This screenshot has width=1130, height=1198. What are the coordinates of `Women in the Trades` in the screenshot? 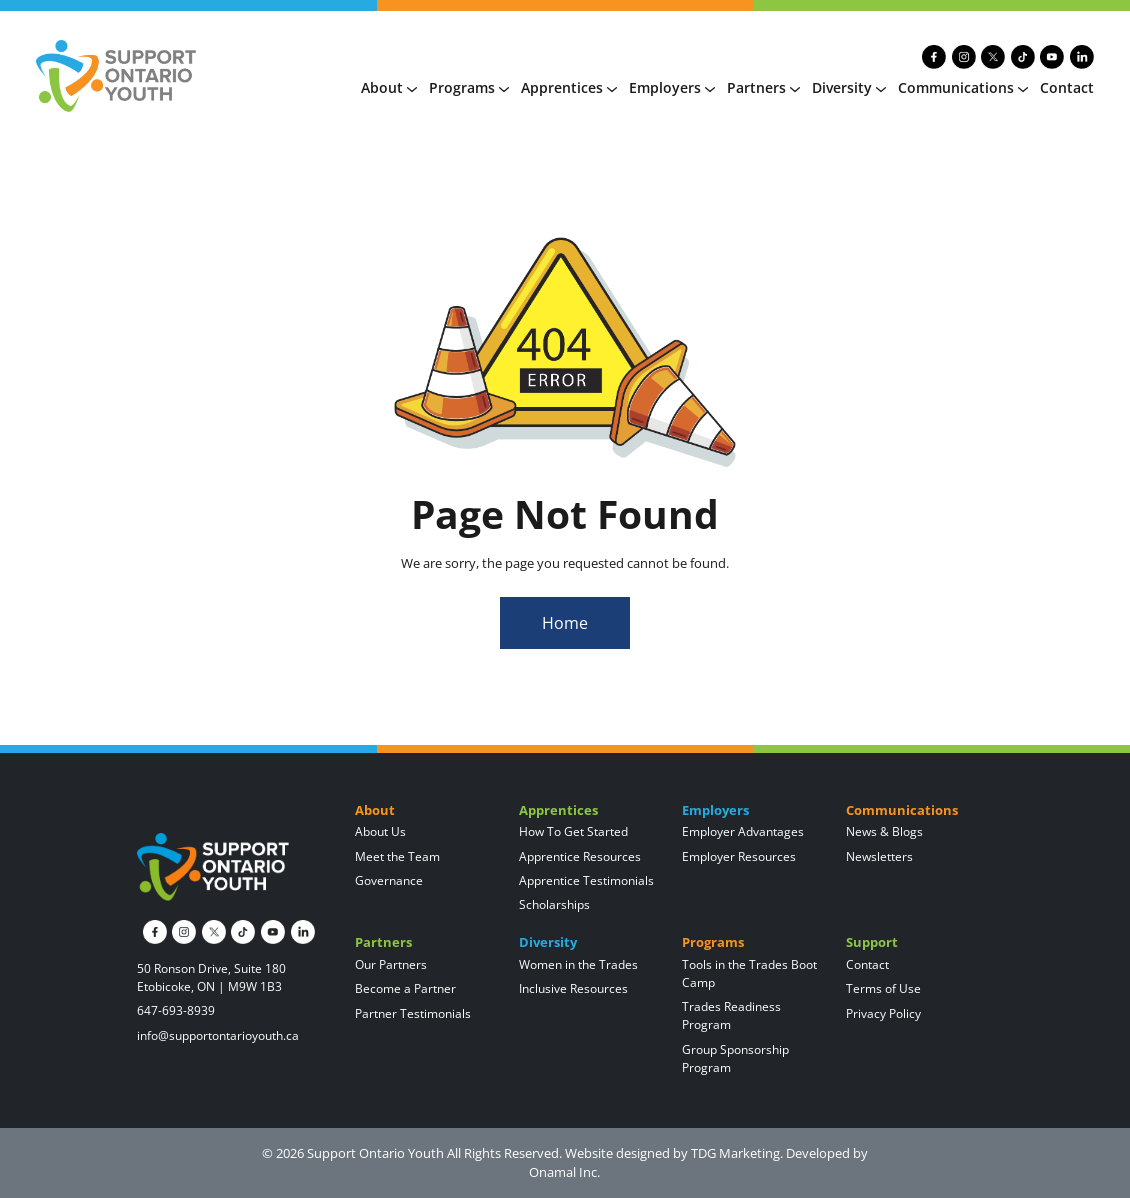 It's located at (578, 964).